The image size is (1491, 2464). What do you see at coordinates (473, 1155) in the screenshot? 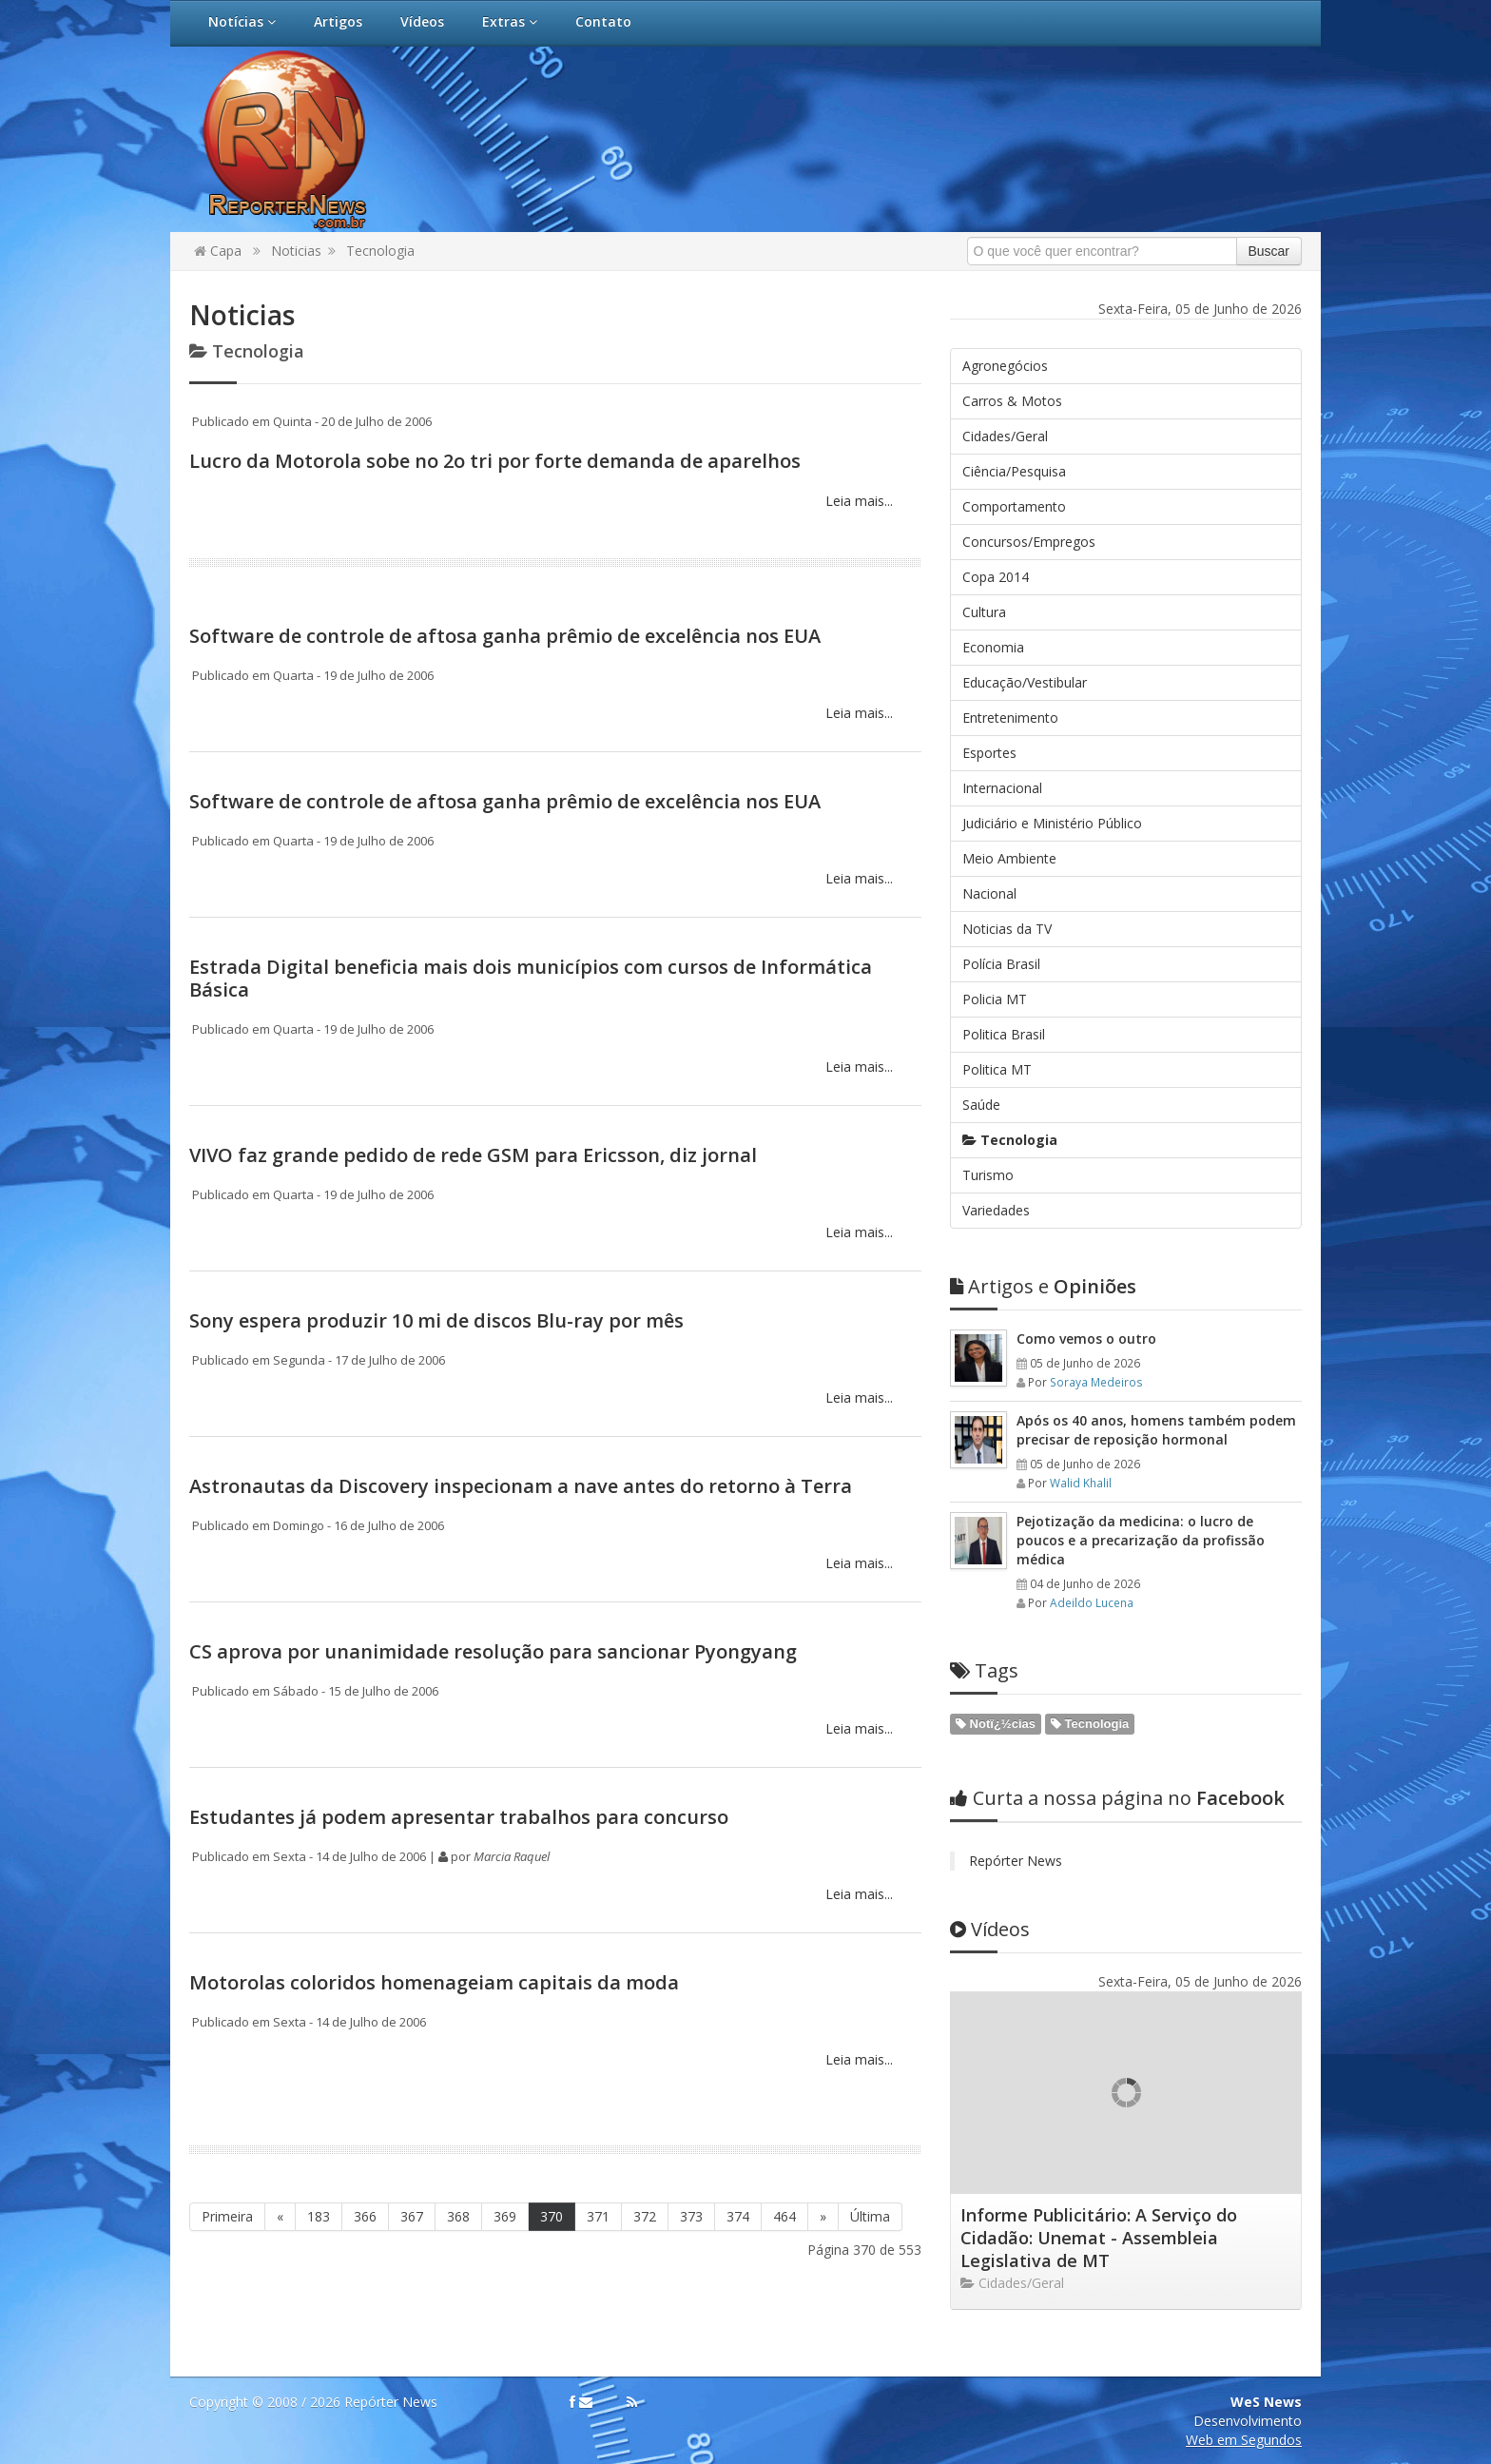
I see `VIVO faz grande pedido de rede GSM para Ericsson, diz jornal` at bounding box center [473, 1155].